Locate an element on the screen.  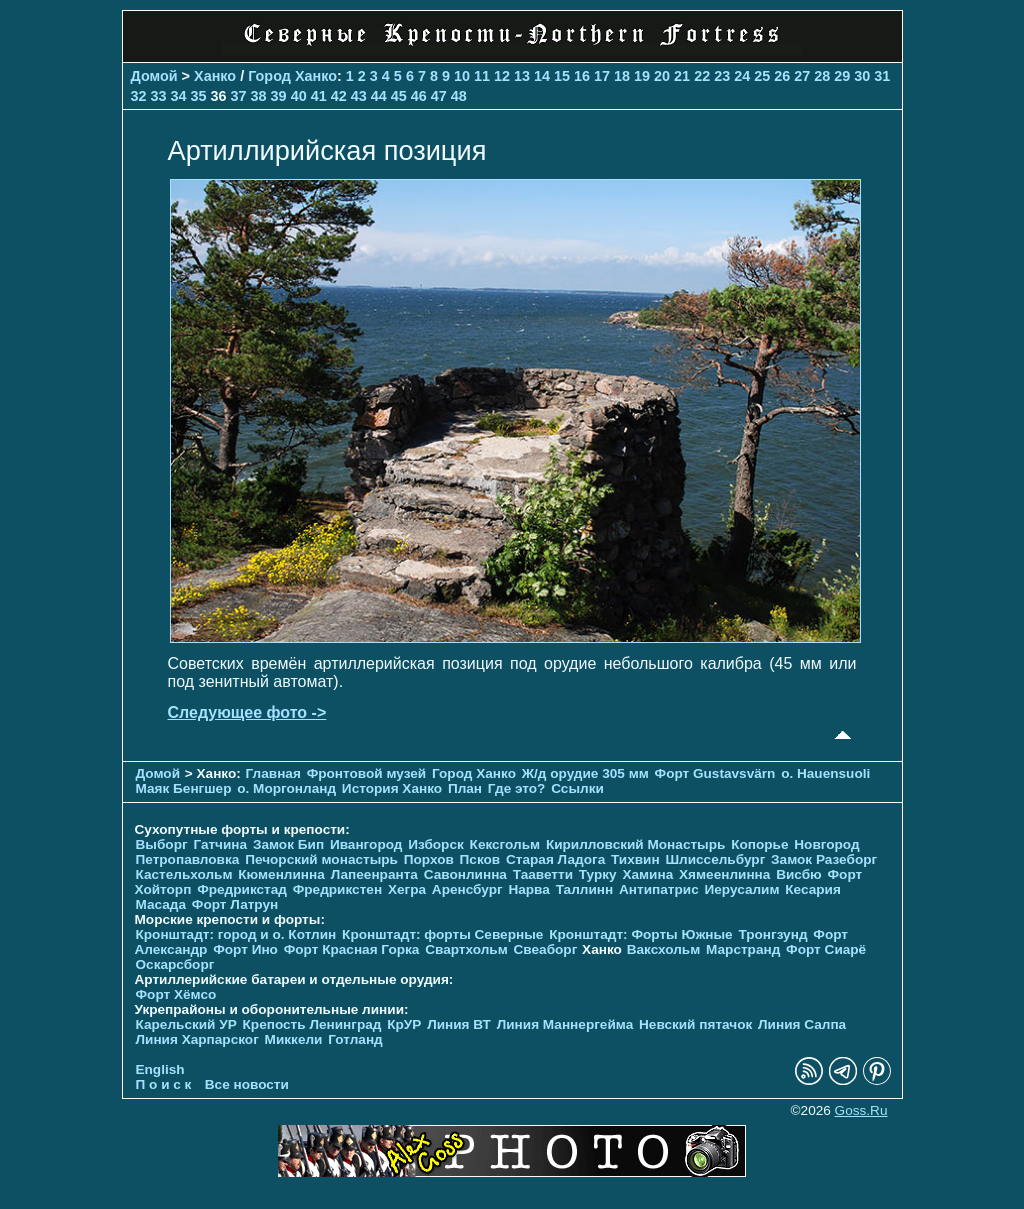
Висбю is located at coordinates (799, 874).